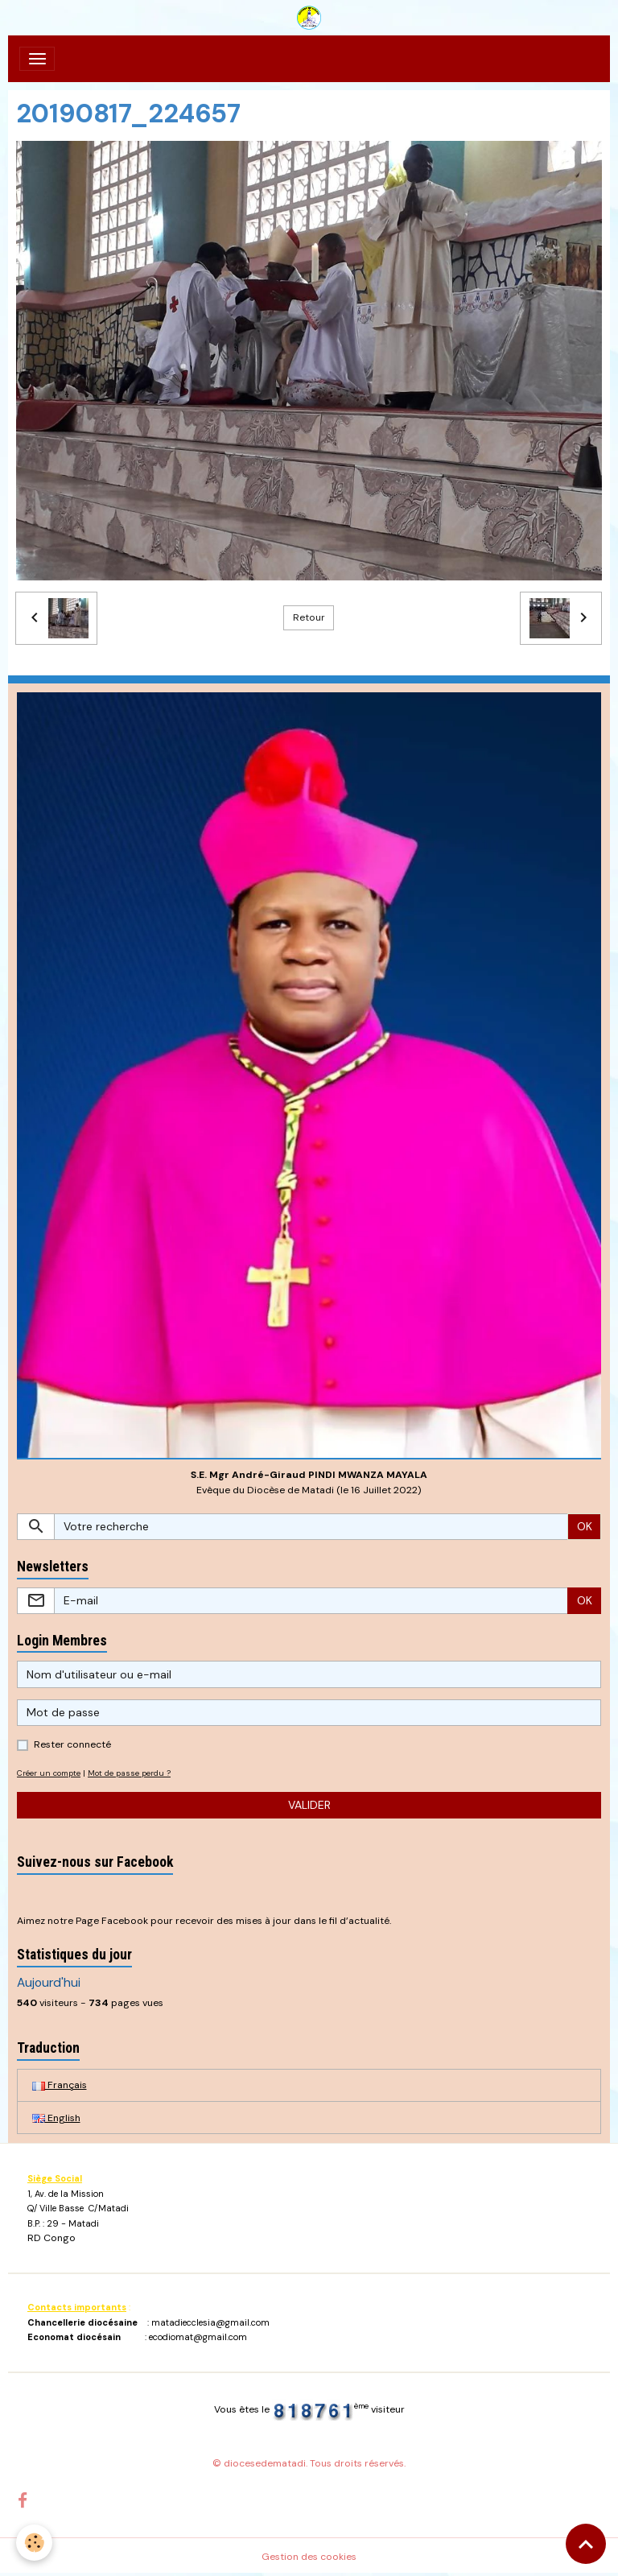  What do you see at coordinates (72, 1744) in the screenshot?
I see `Rester connecté` at bounding box center [72, 1744].